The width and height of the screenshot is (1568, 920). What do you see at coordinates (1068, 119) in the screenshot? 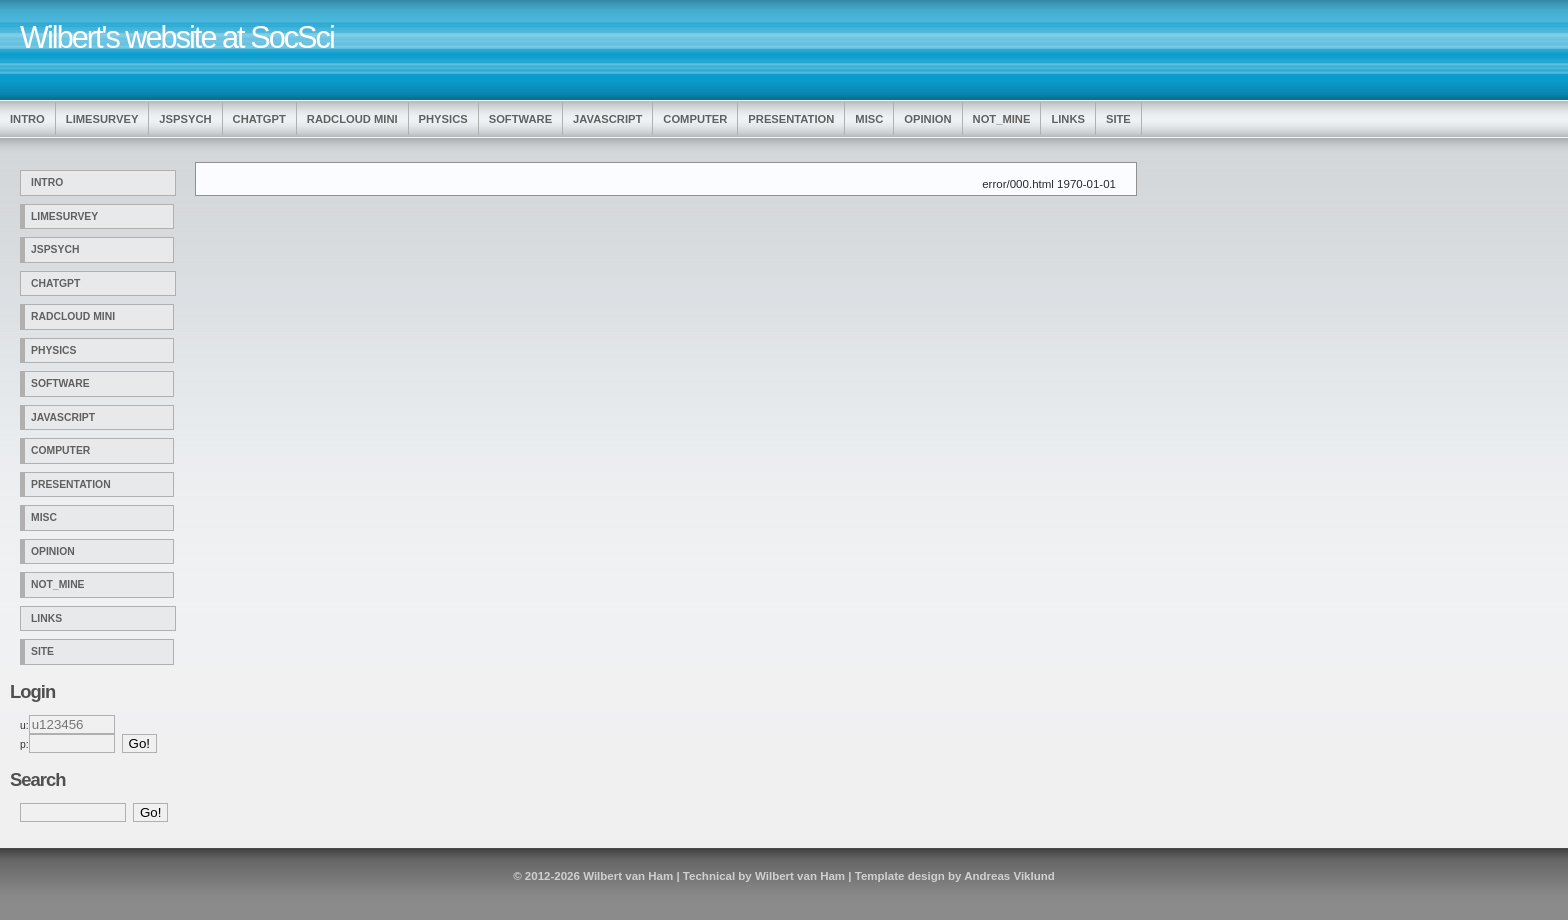
I see `Links` at bounding box center [1068, 119].